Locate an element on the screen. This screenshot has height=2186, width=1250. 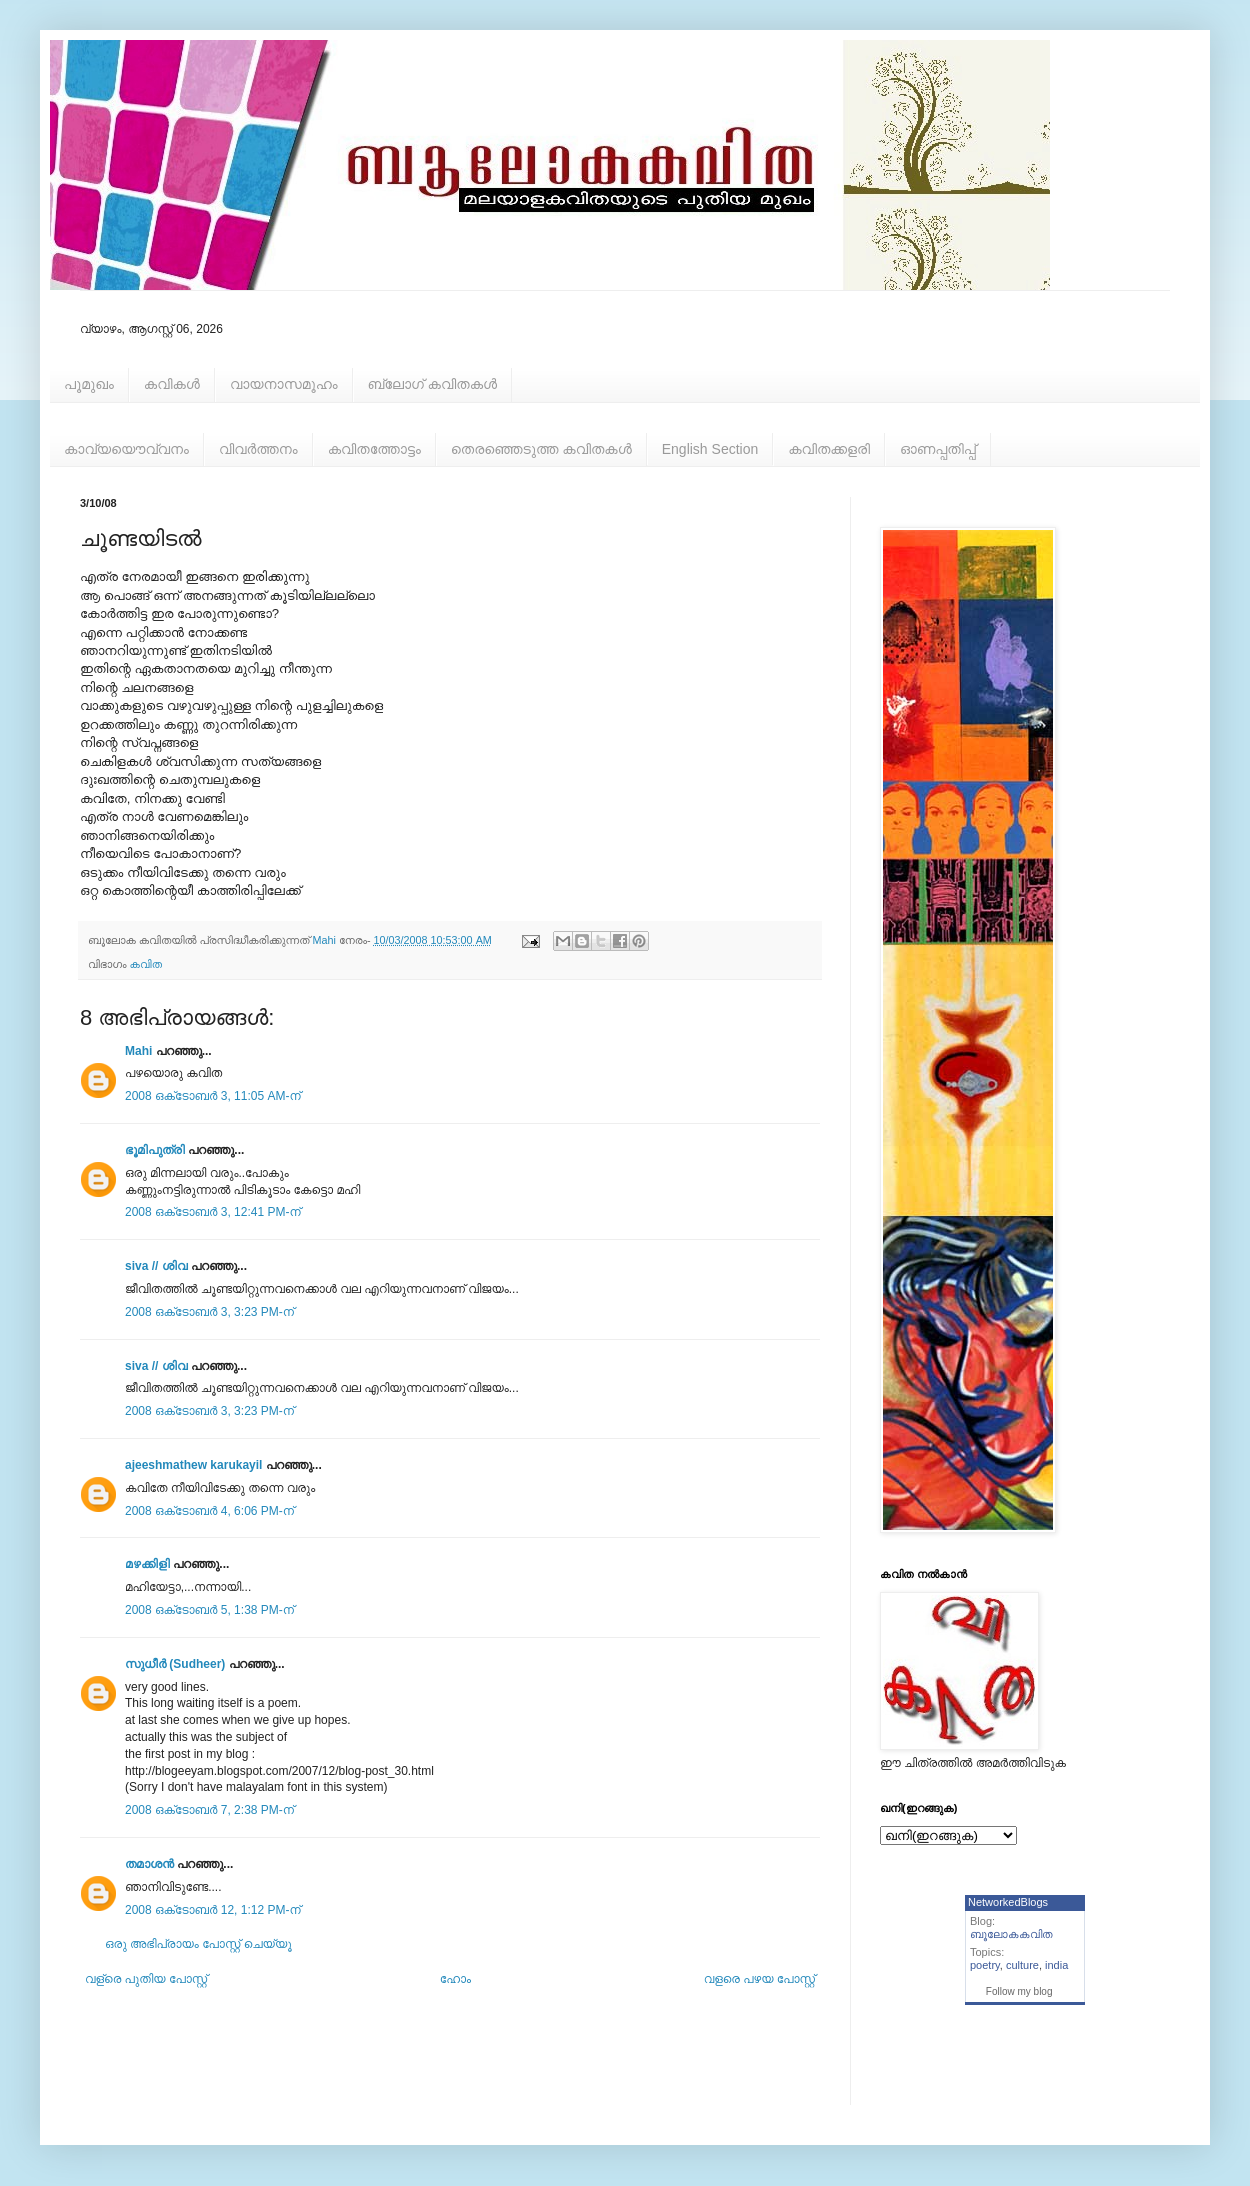
siva // ശിവ is located at coordinates (156, 1266).